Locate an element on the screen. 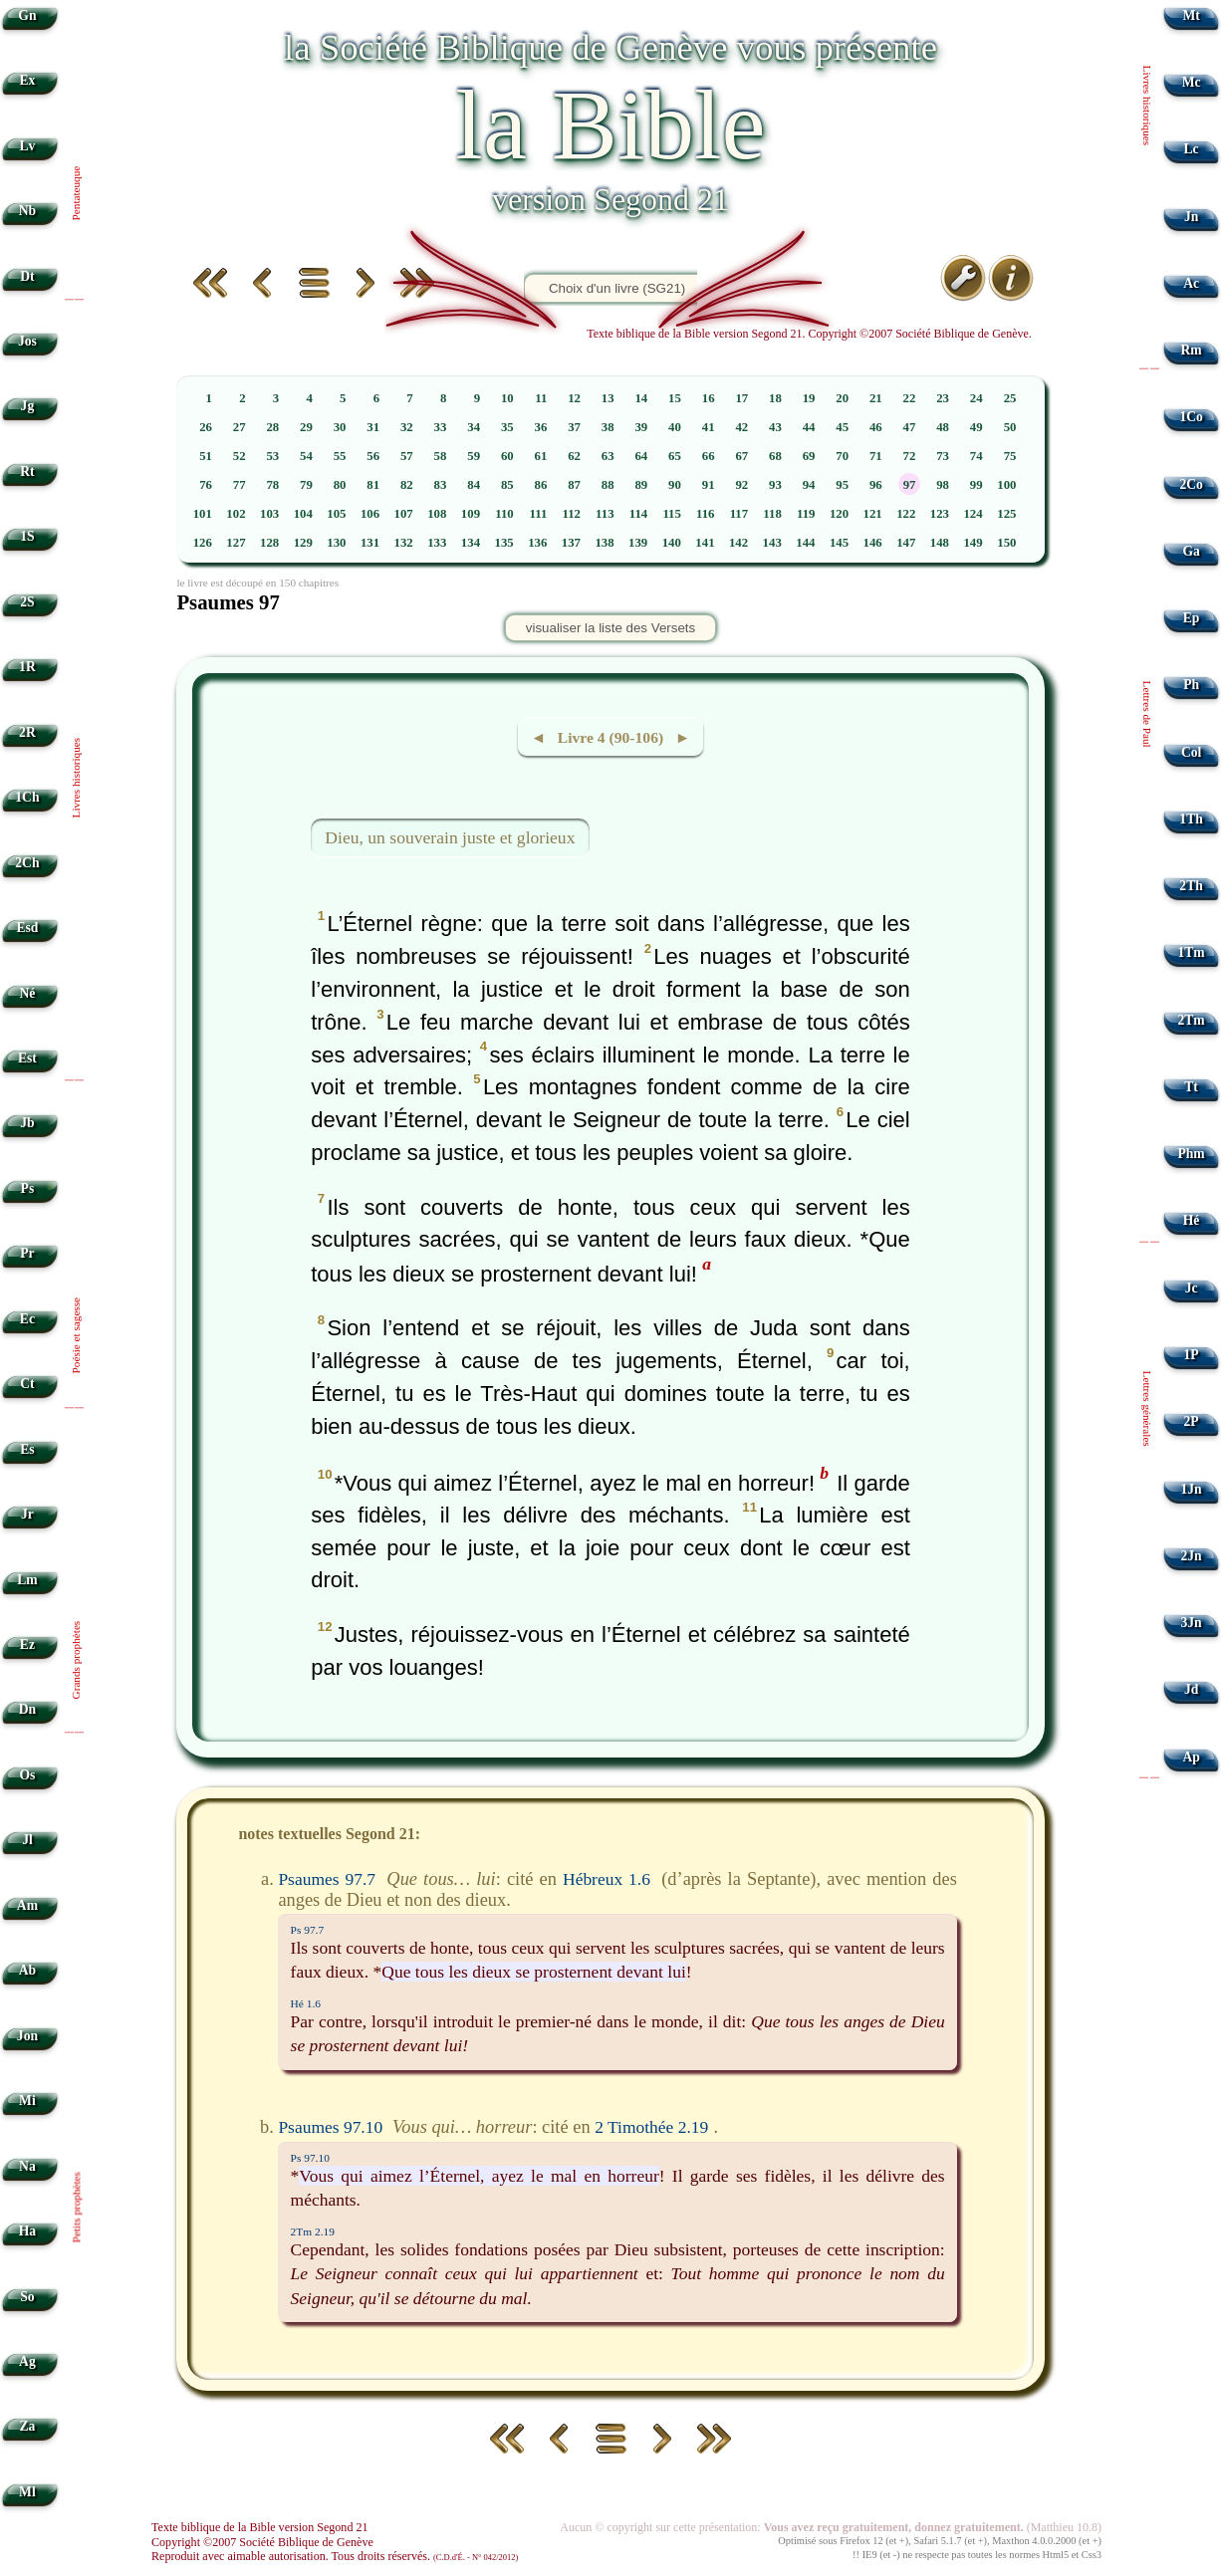 This screenshot has width=1221, height=2576. 50 is located at coordinates (1010, 427).